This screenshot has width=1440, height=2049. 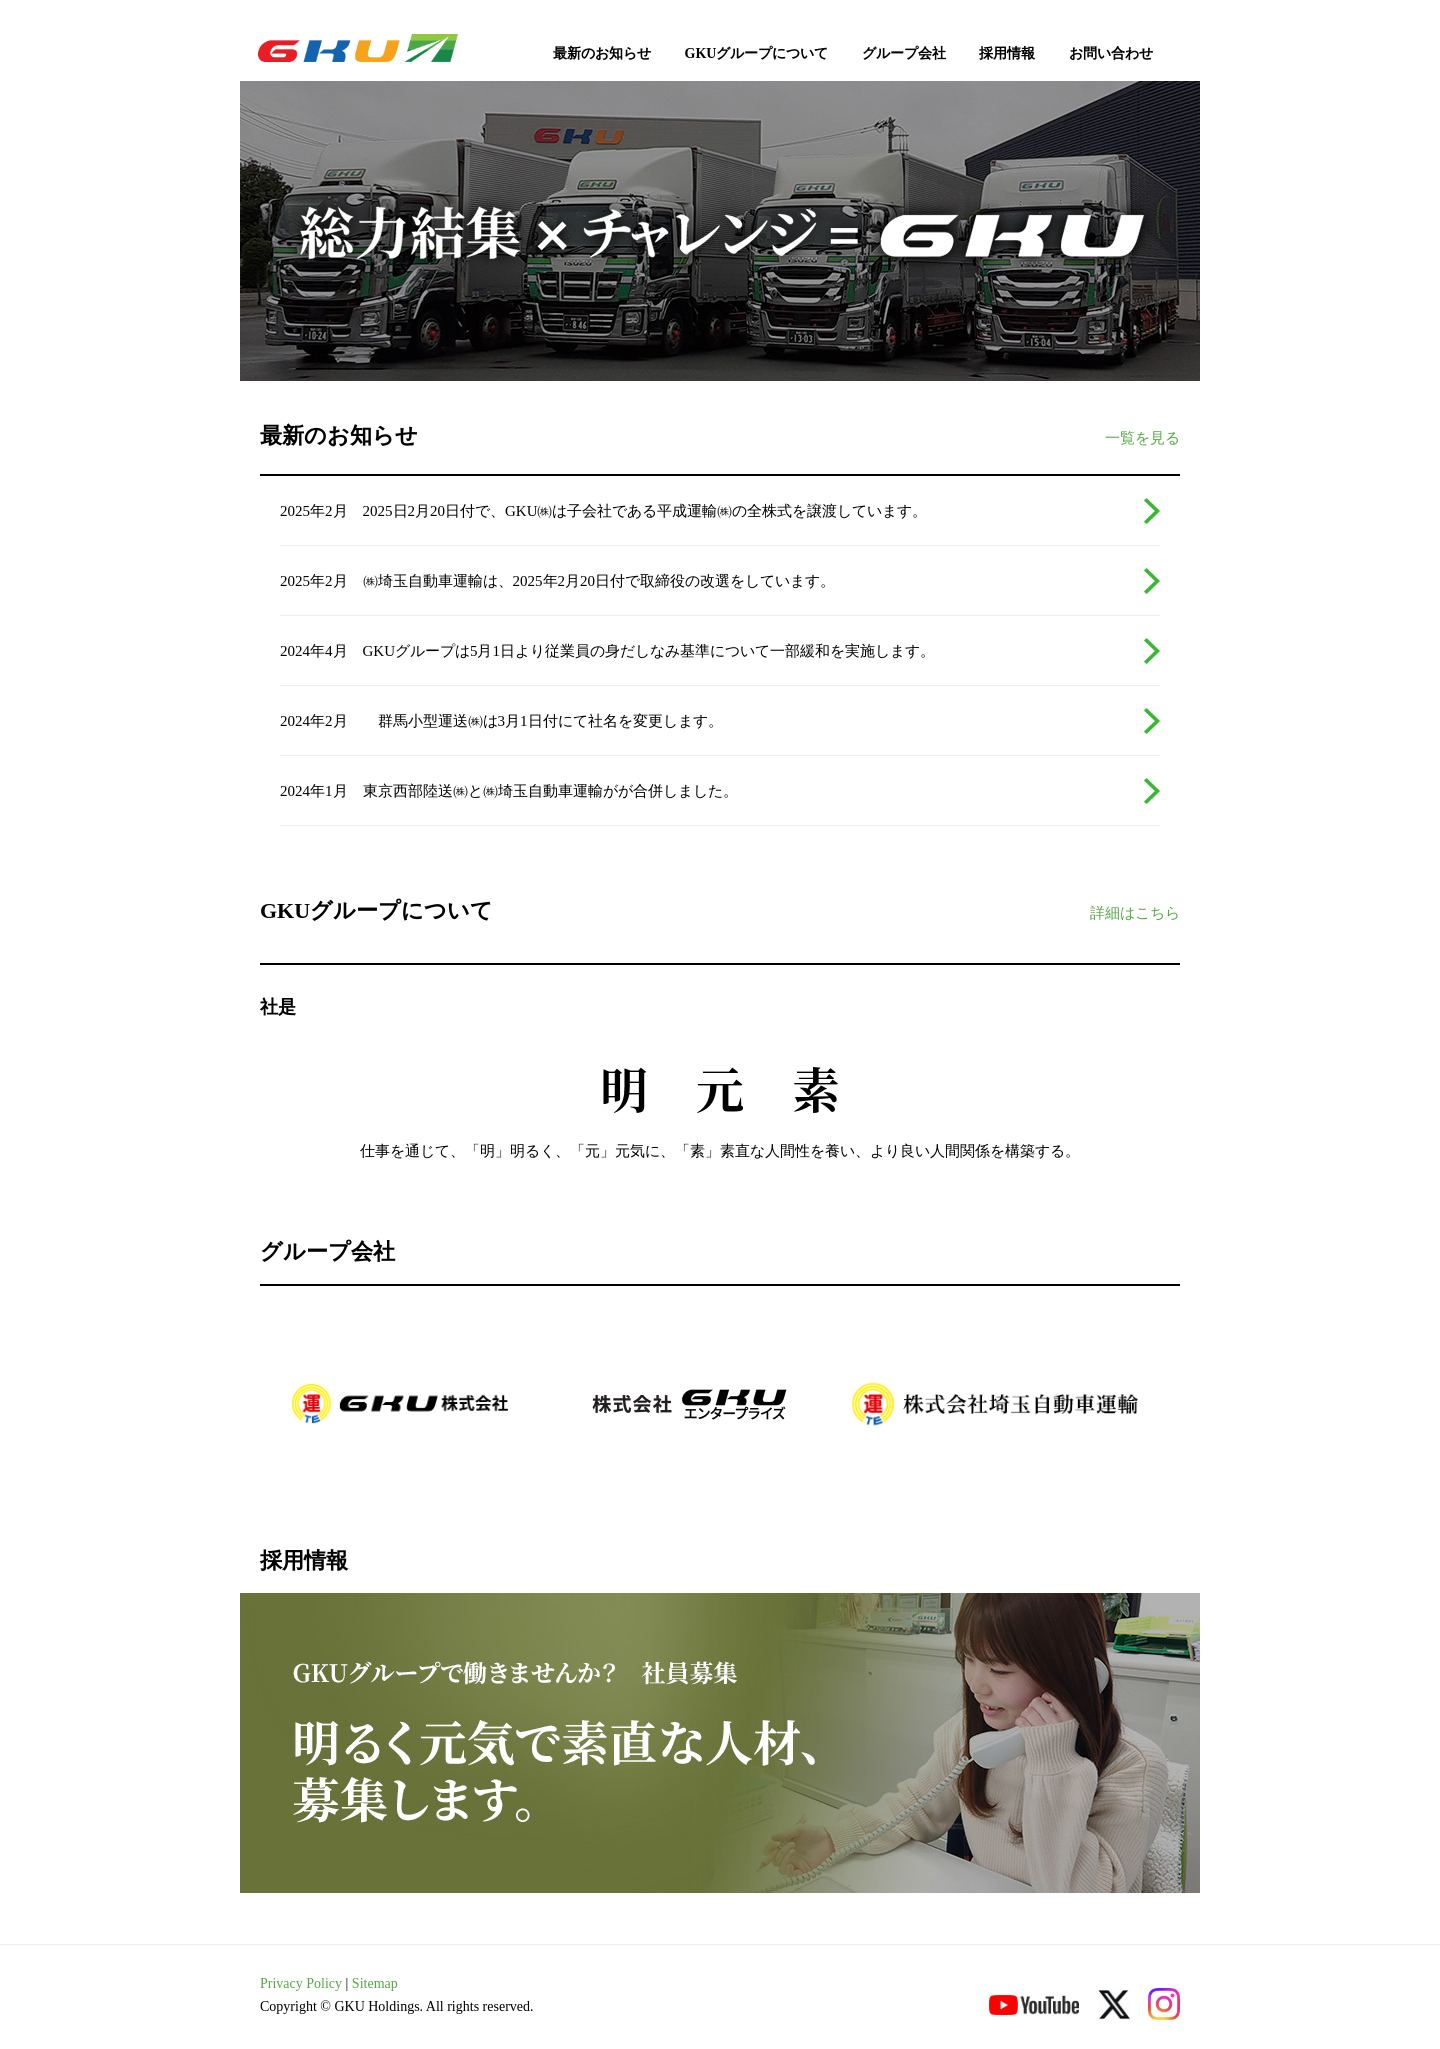 I want to click on 2025年2月 ㈱埼玉自動車運輸は、2025年2月20日付で取締役の改選をしています。, so click(x=557, y=581).